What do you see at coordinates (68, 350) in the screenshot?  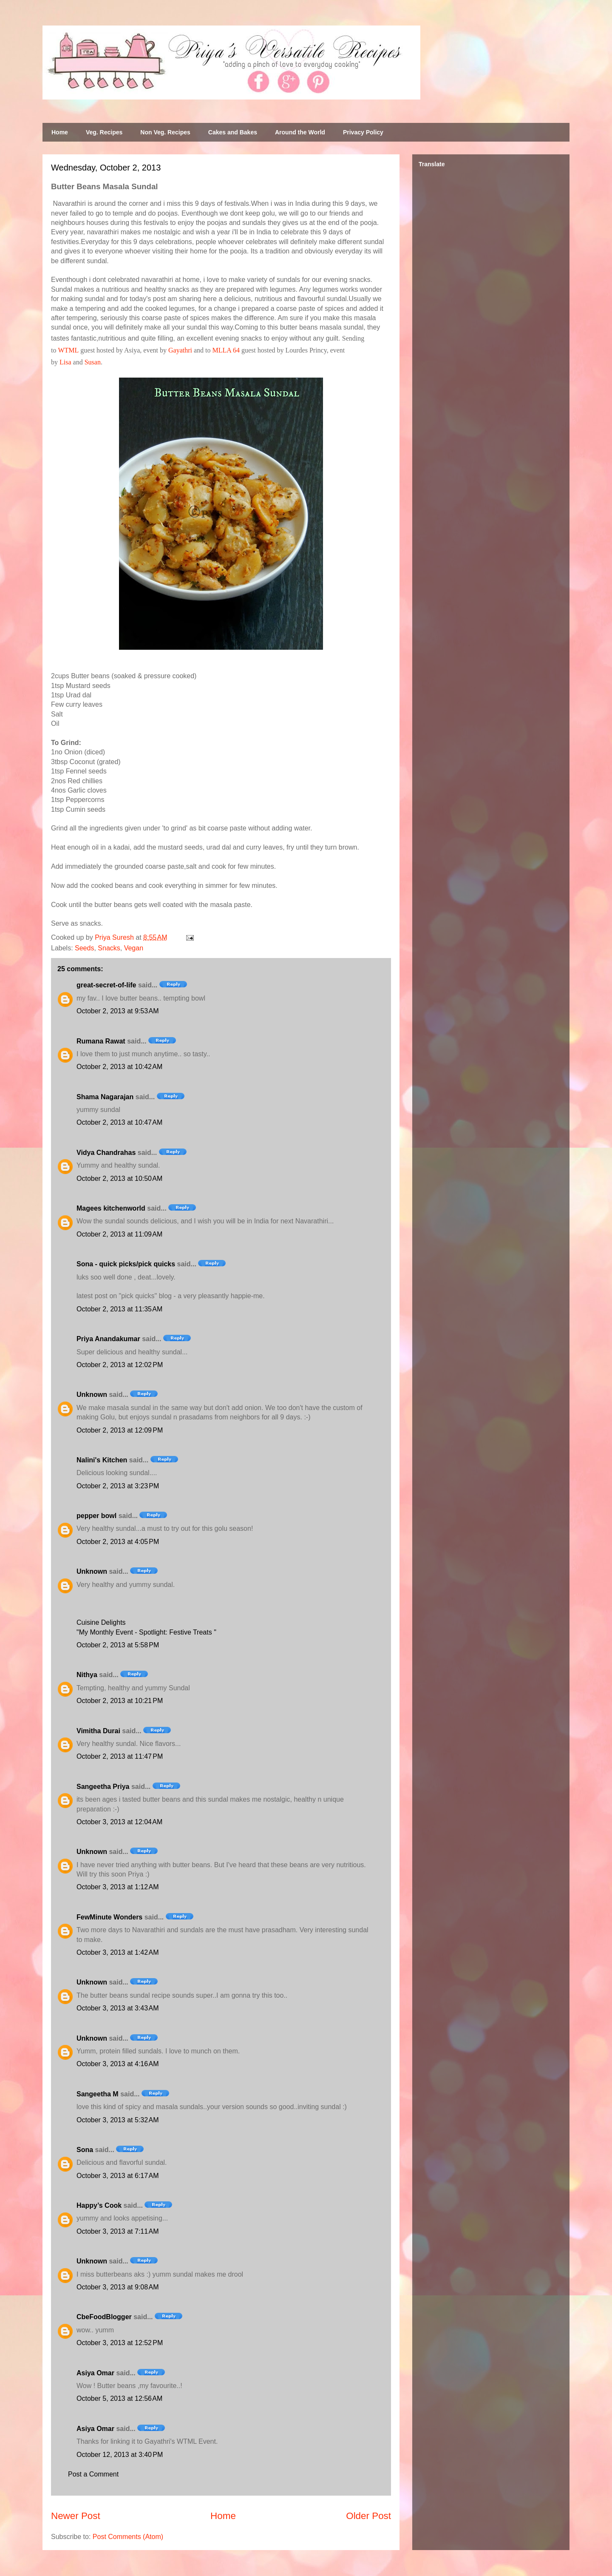 I see `WTML` at bounding box center [68, 350].